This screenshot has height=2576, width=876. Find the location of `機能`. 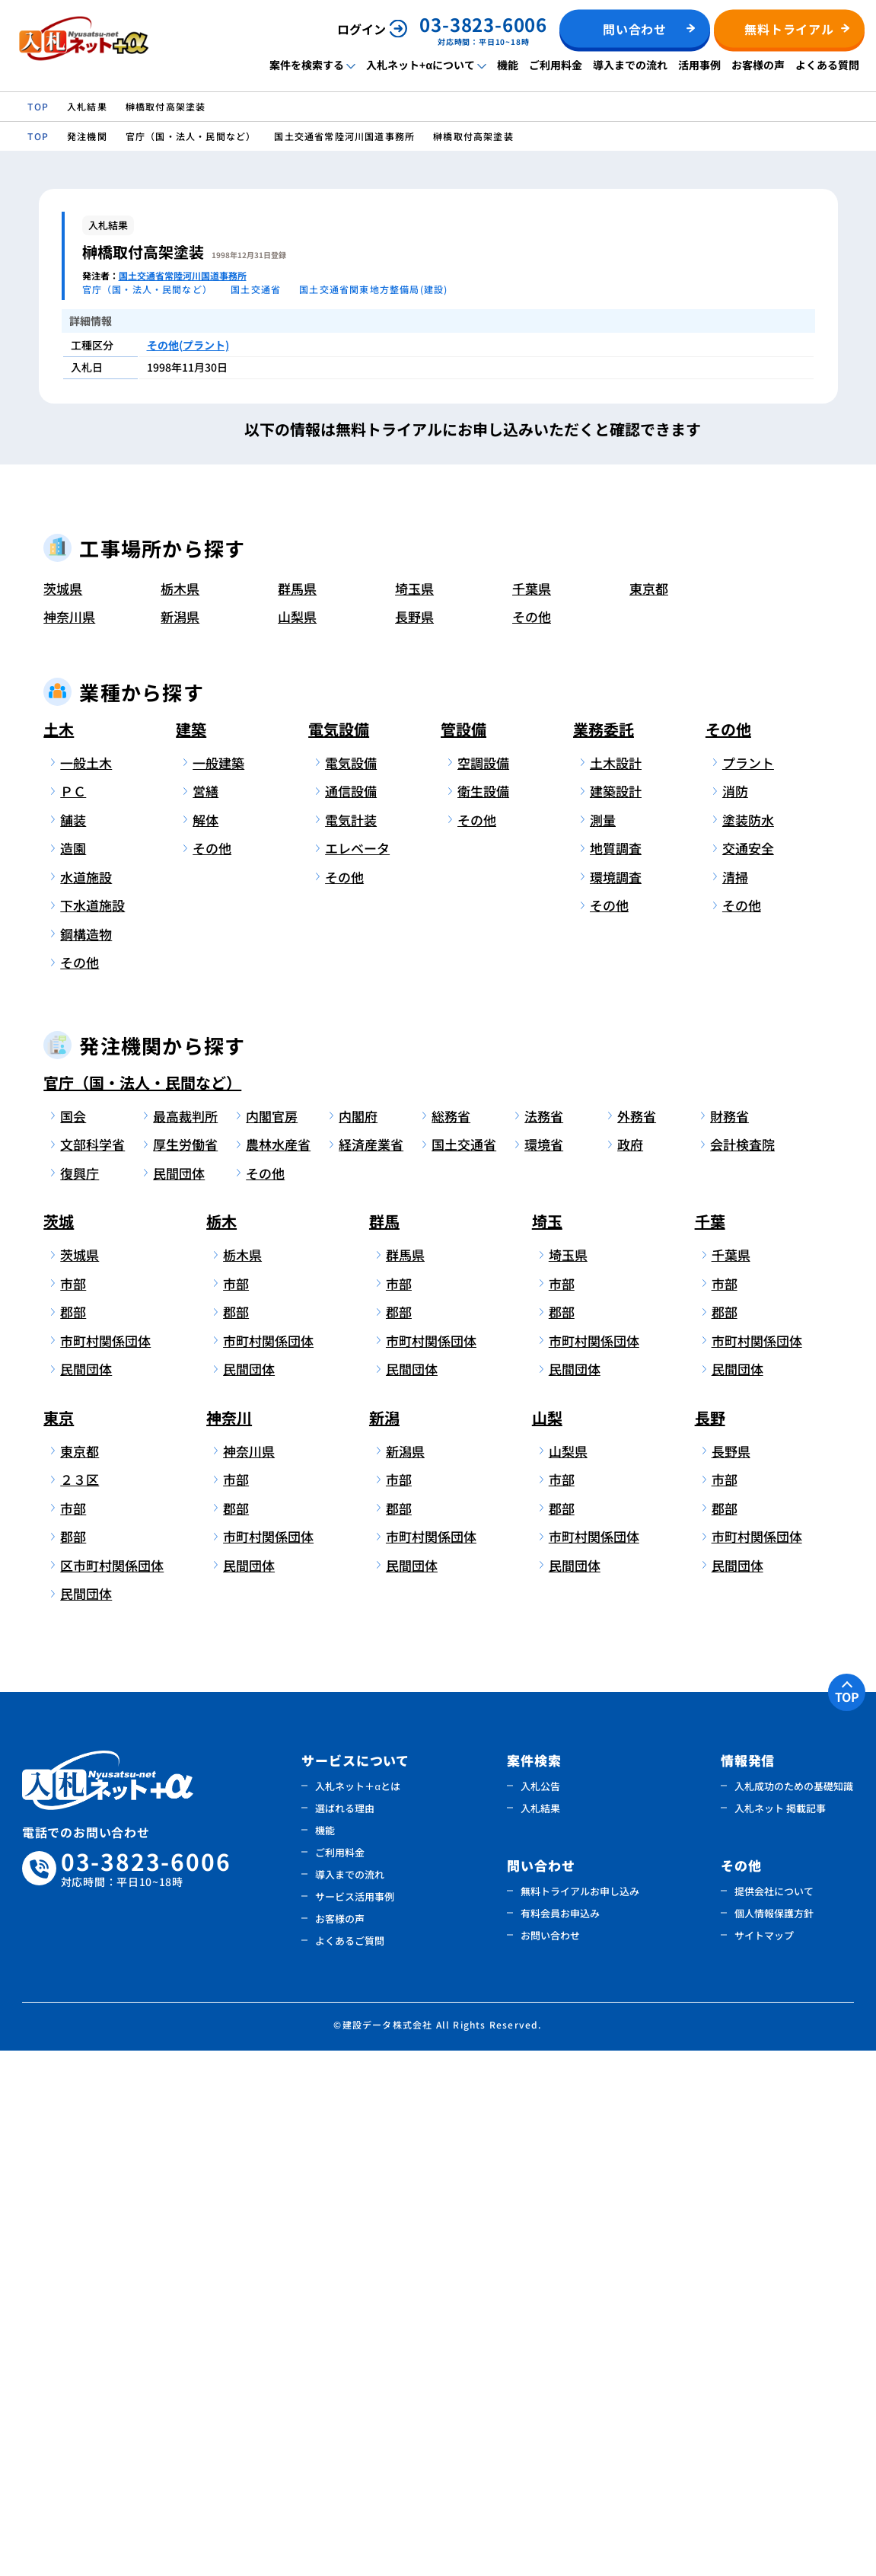

機能 is located at coordinates (507, 64).